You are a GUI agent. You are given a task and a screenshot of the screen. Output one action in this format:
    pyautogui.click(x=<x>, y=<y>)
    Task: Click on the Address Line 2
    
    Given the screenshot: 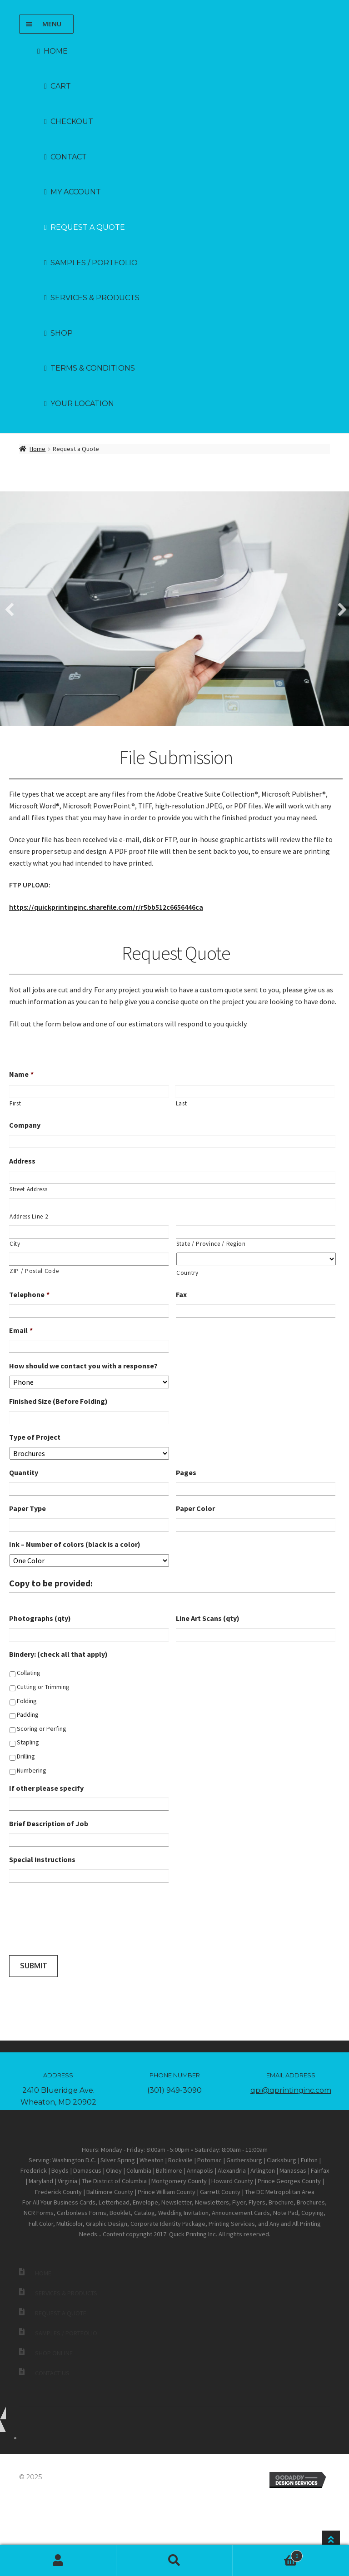 What is the action you would take?
    pyautogui.click(x=29, y=1215)
    